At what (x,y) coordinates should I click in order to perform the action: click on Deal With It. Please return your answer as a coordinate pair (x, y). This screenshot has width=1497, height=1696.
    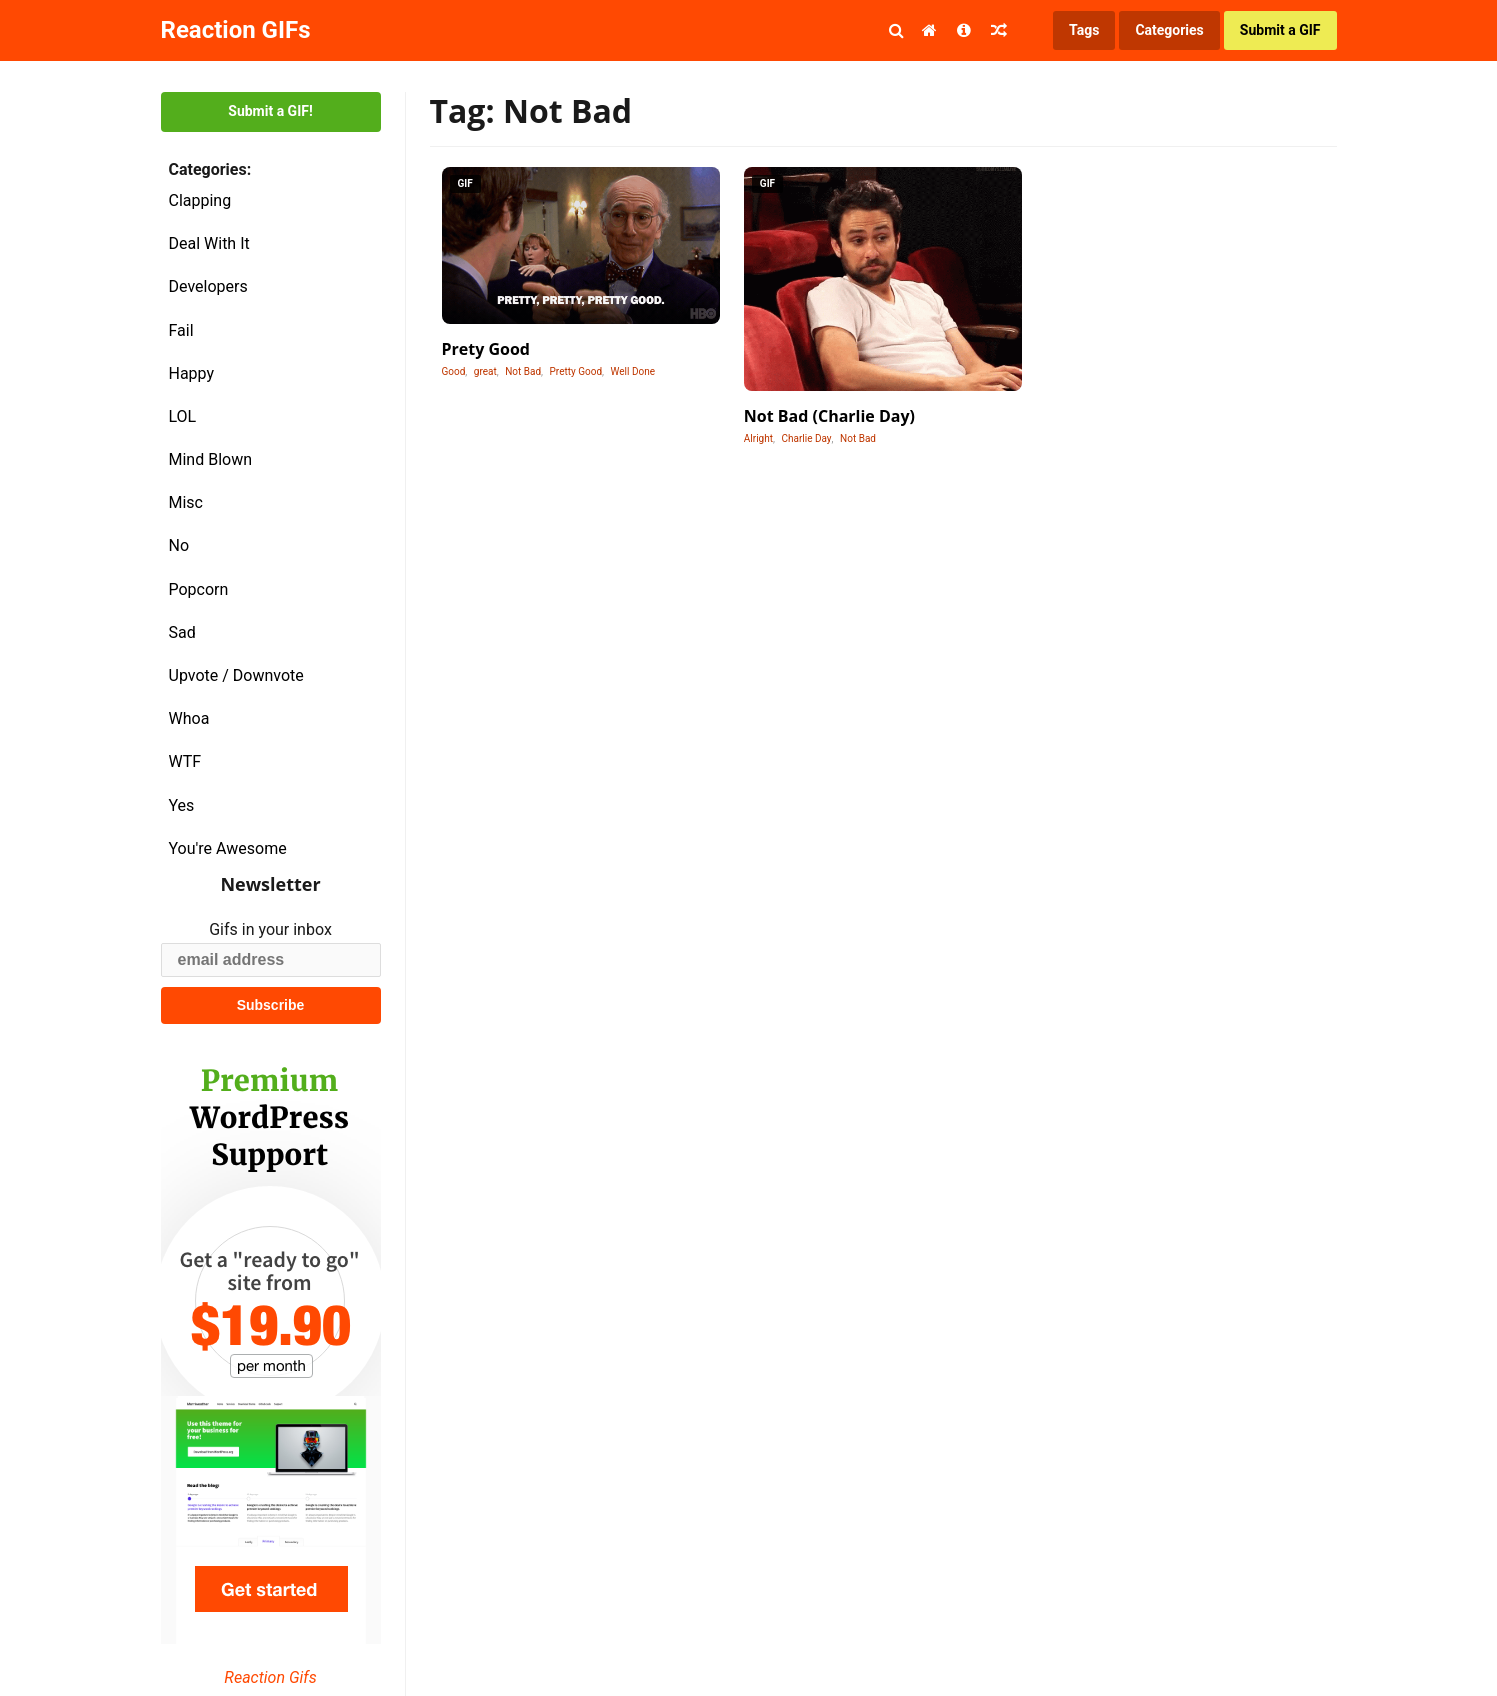
    Looking at the image, I should click on (209, 243).